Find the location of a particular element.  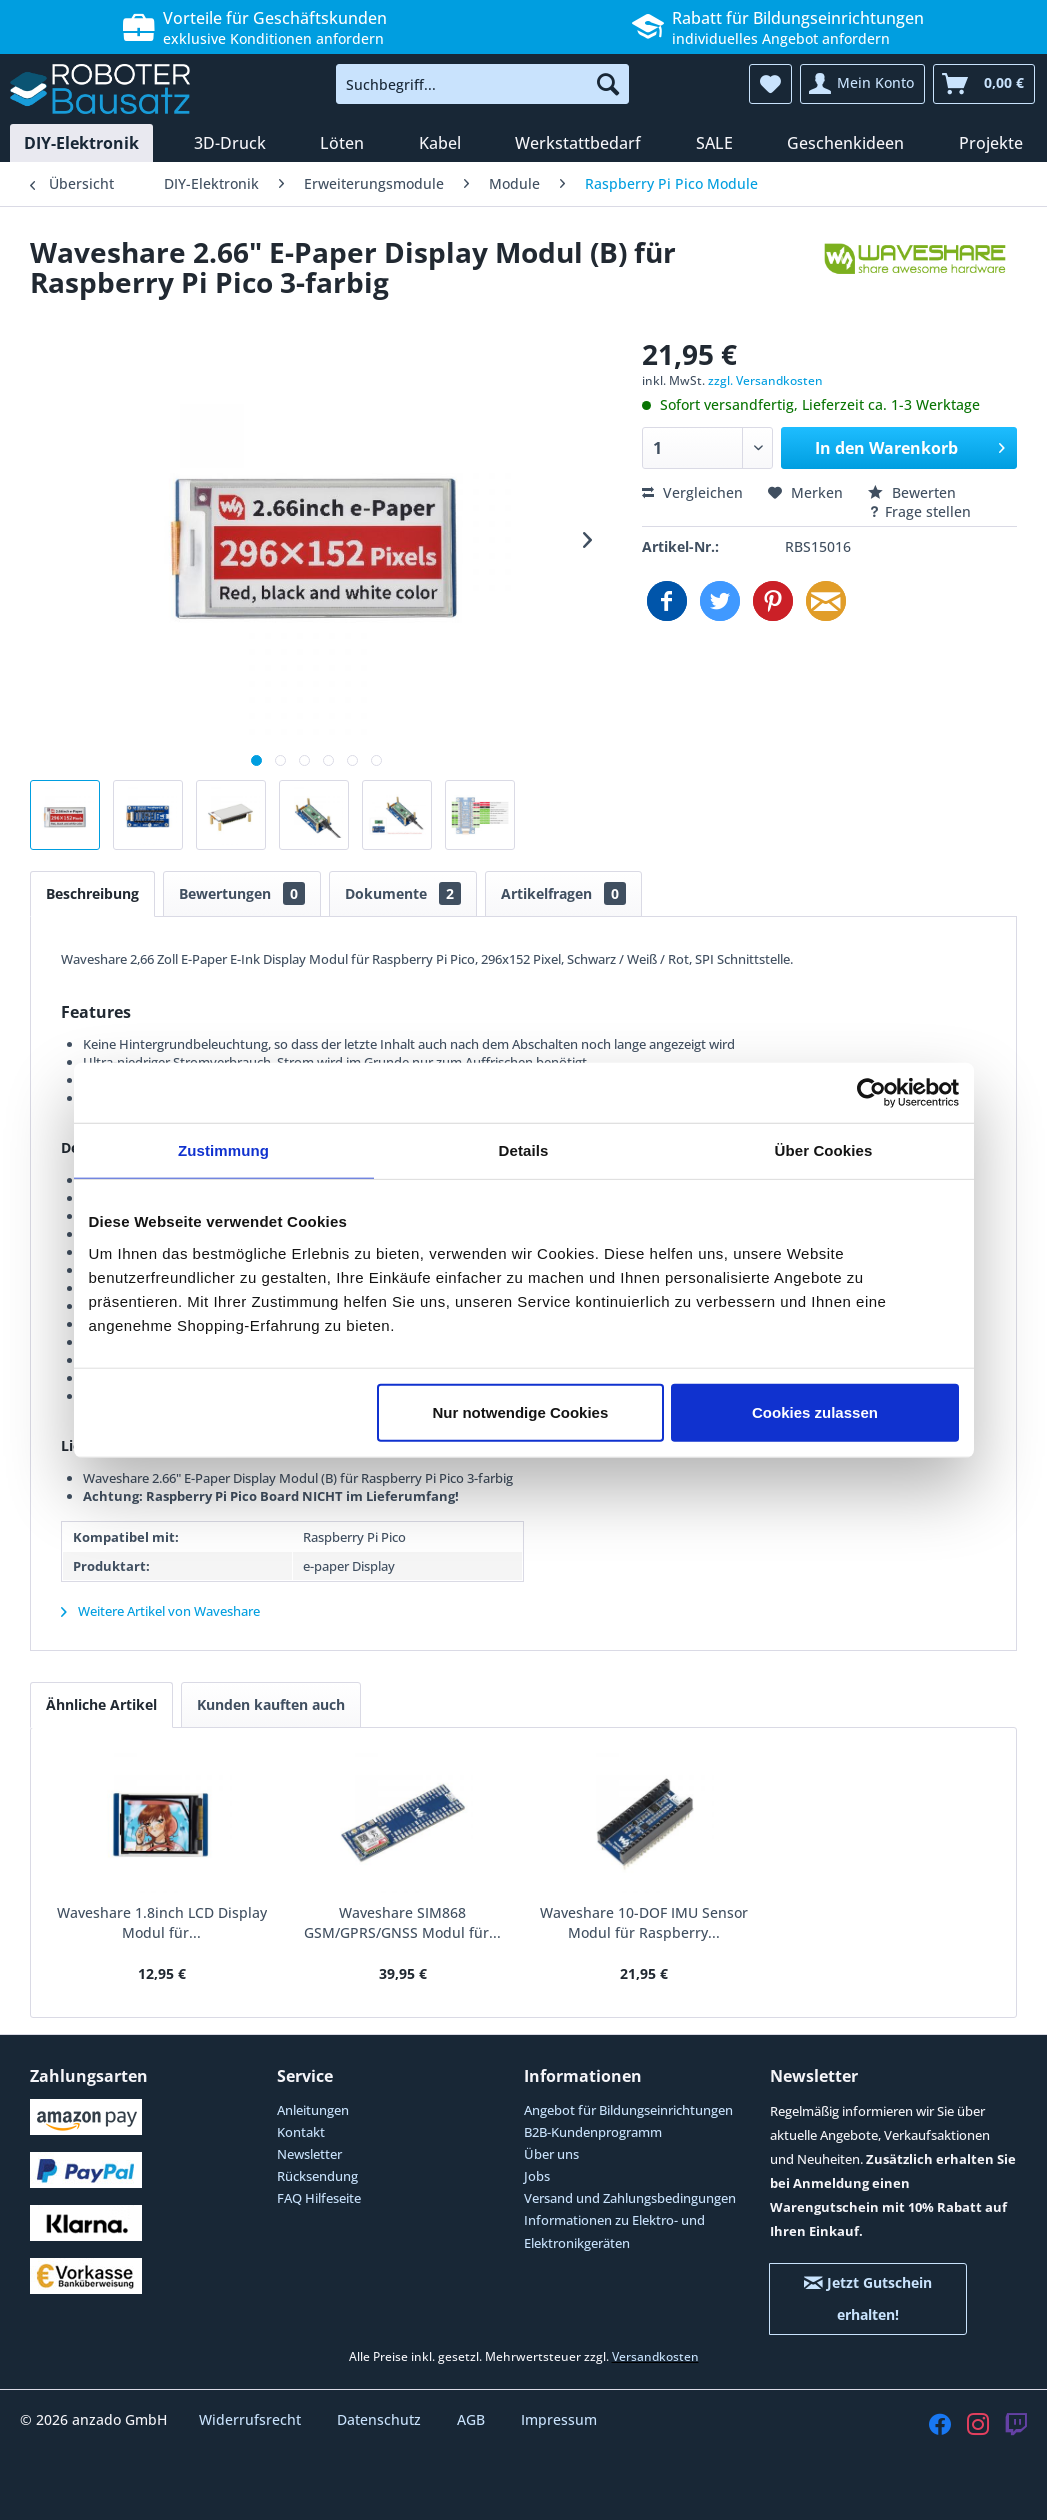

Waveshare SIM868 GSM/GPRS/GNSS Modul für... is located at coordinates (402, 1922).